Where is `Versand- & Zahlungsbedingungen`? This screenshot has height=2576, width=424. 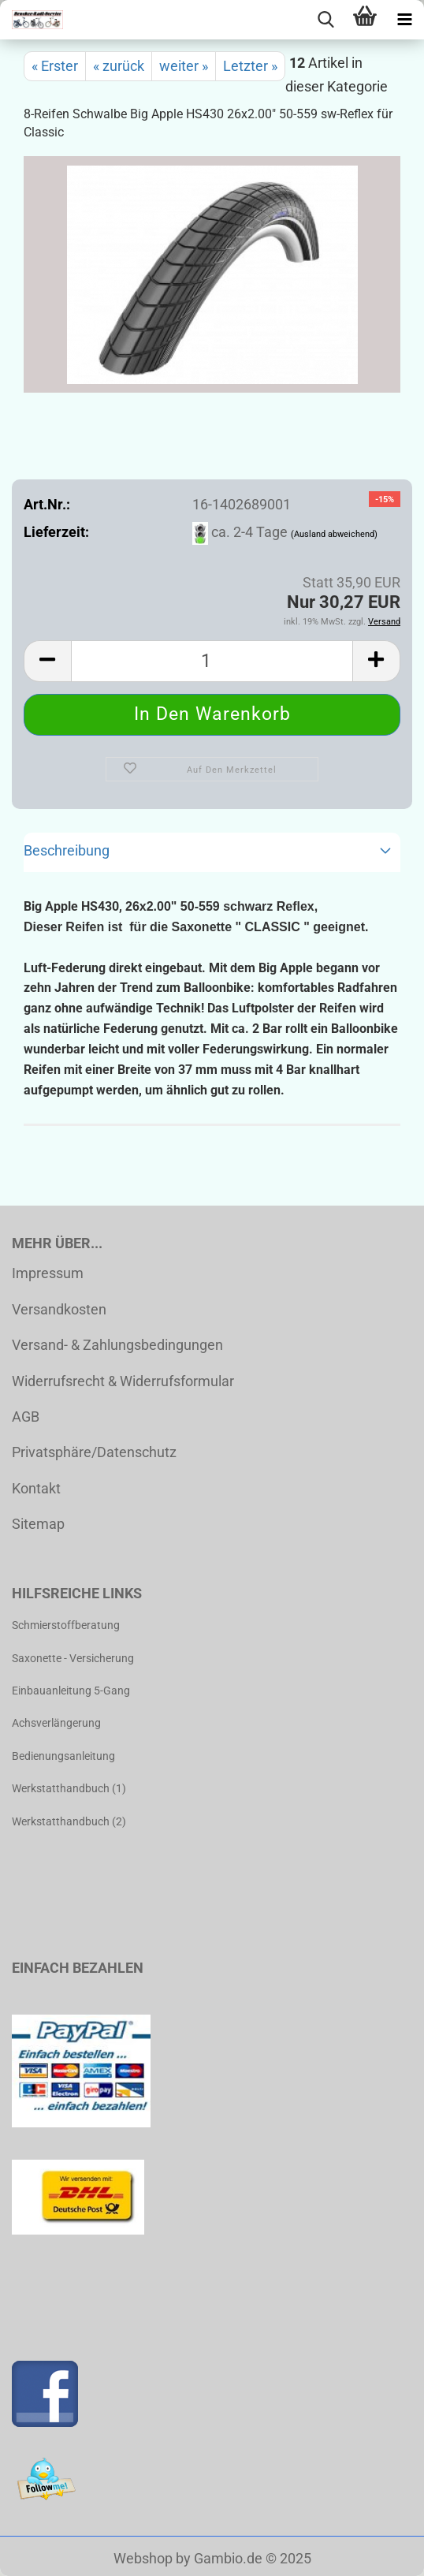 Versand- & Zahlungsbedingungen is located at coordinates (117, 1344).